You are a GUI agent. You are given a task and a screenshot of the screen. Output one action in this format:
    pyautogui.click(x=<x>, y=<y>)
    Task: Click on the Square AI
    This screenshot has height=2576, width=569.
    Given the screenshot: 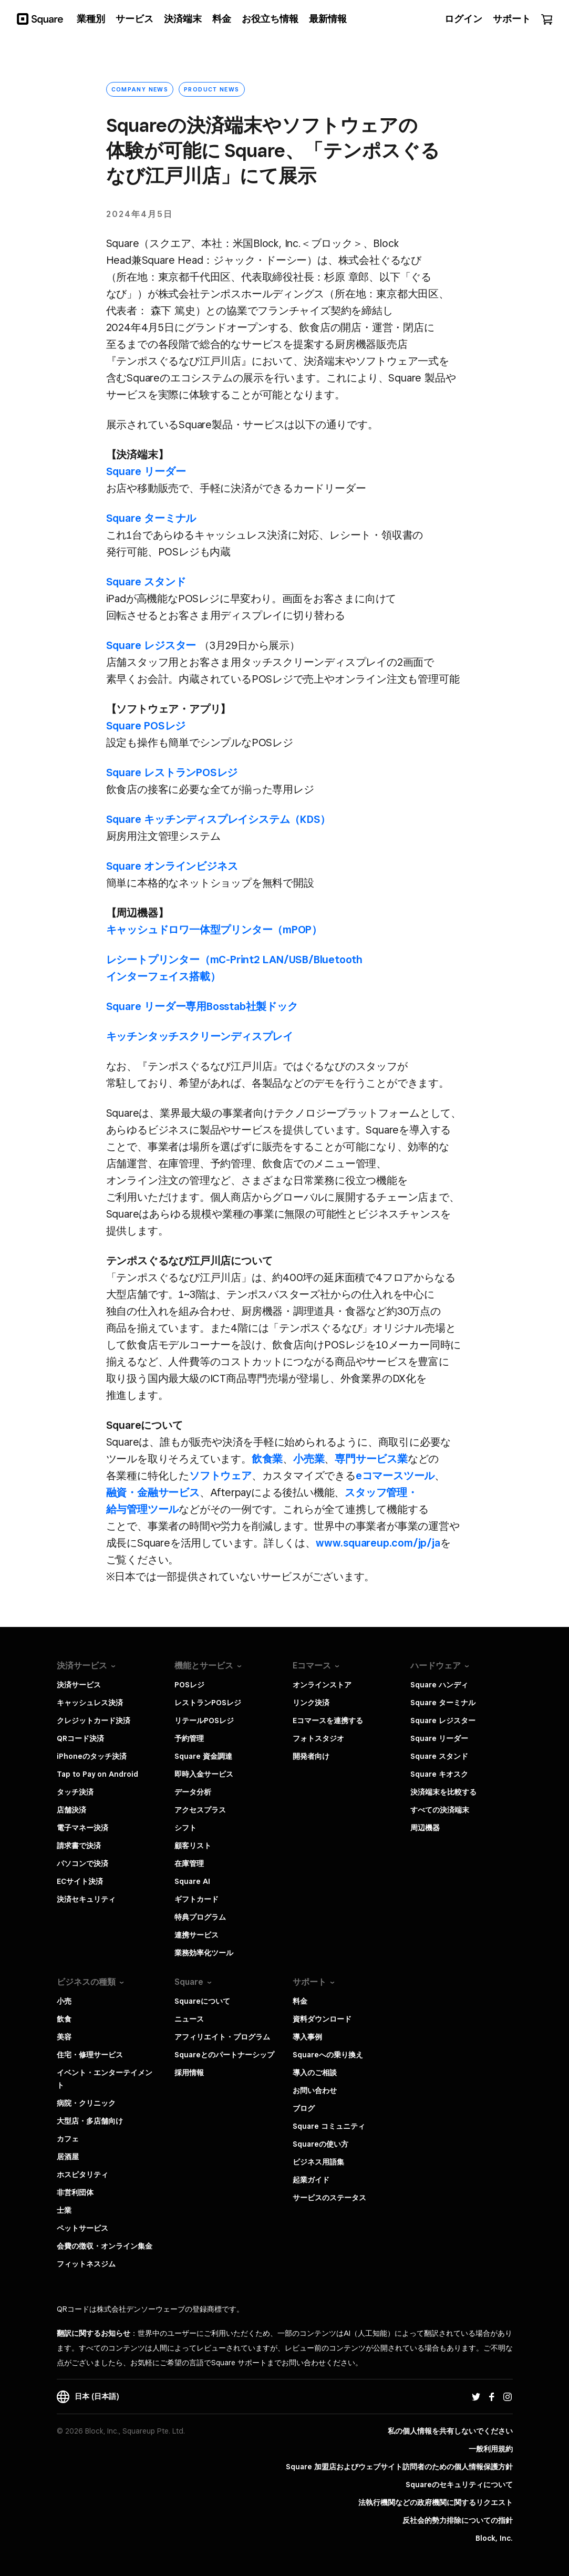 What is the action you would take?
    pyautogui.click(x=192, y=1881)
    